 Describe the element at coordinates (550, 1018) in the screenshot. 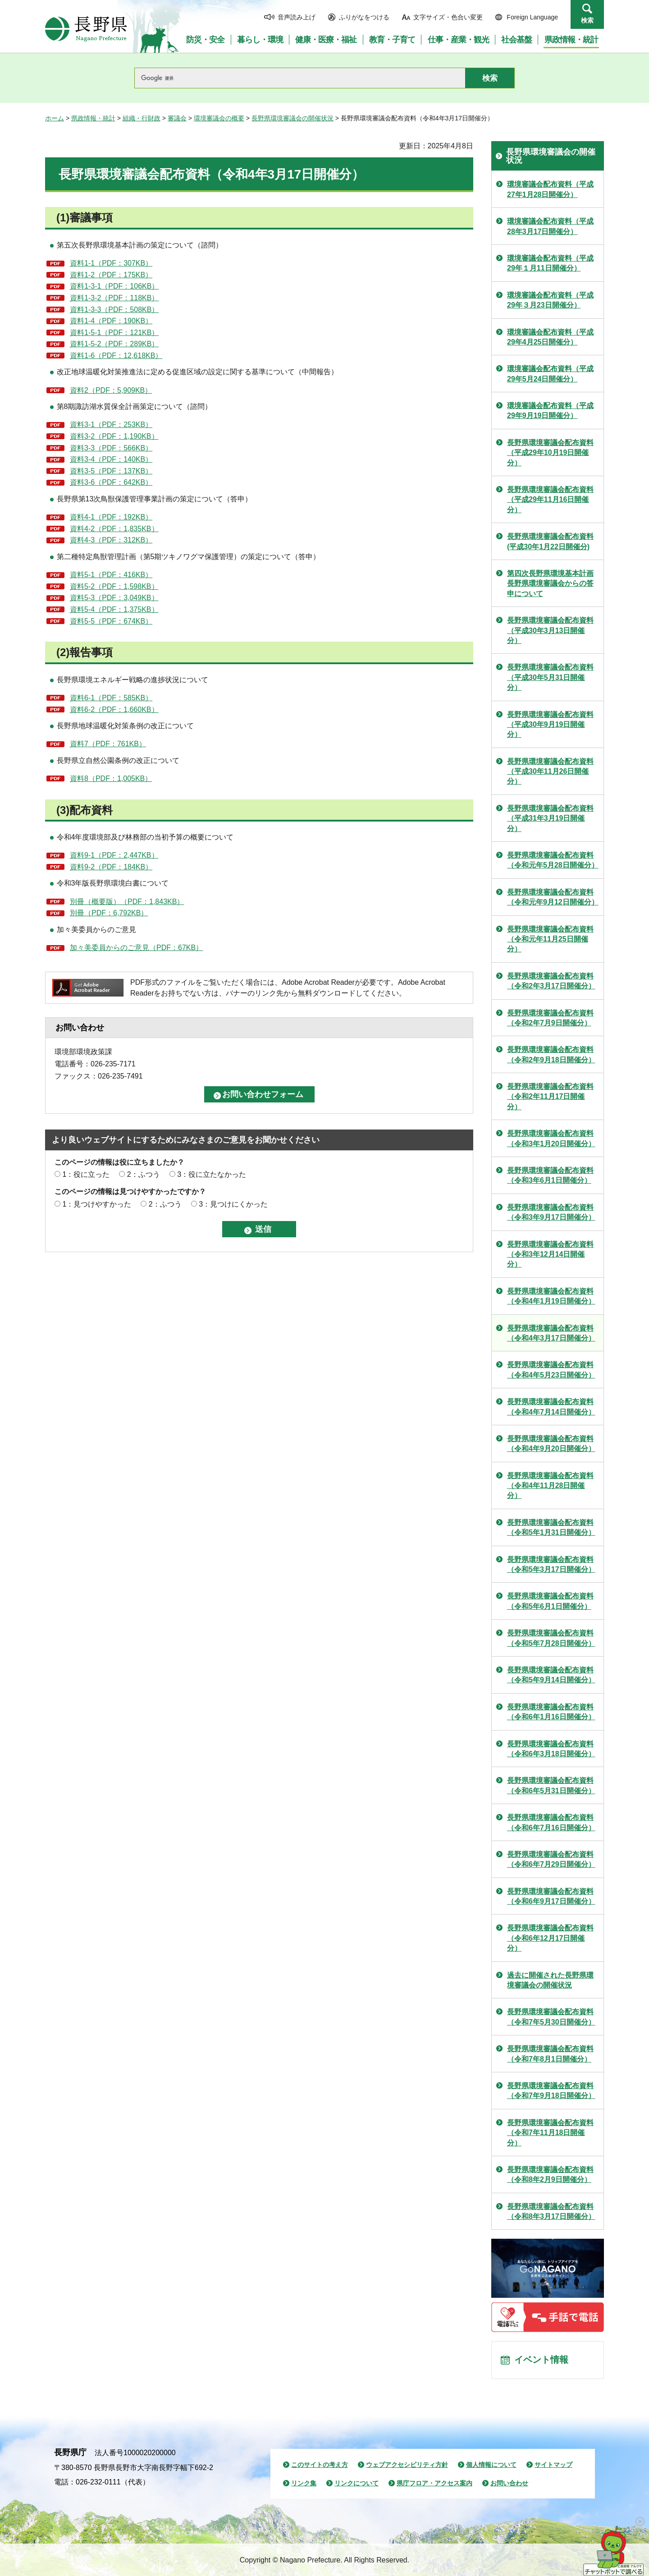

I see `長野県環境審議会配布資料（令和2年7月9日開催分）` at that location.